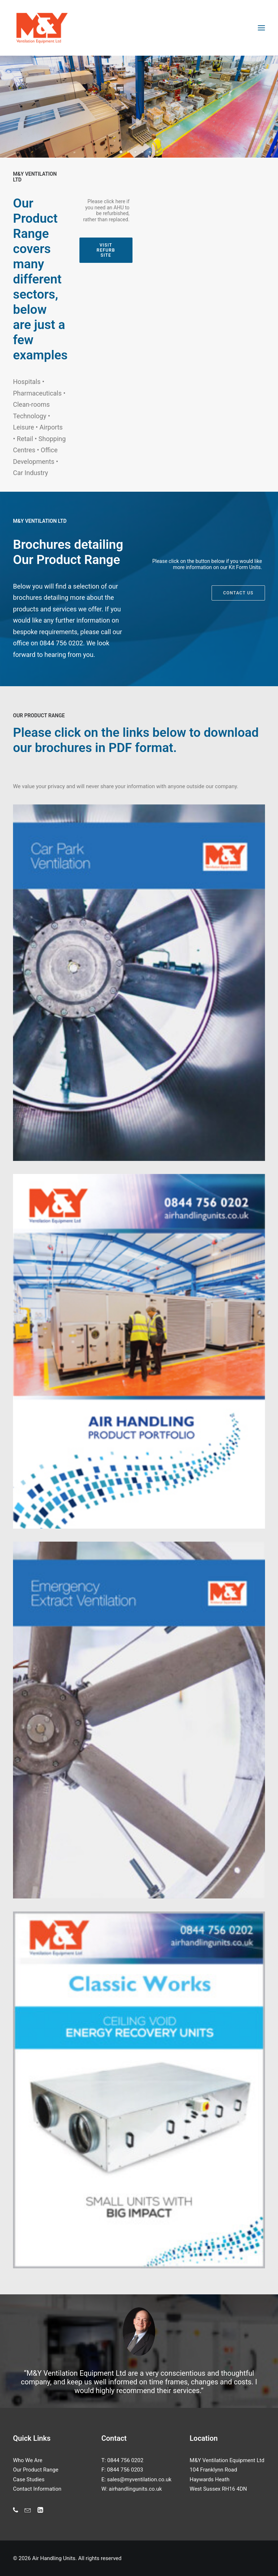 The image size is (278, 2576). Describe the element at coordinates (37, 2489) in the screenshot. I see `Contact Information` at that location.